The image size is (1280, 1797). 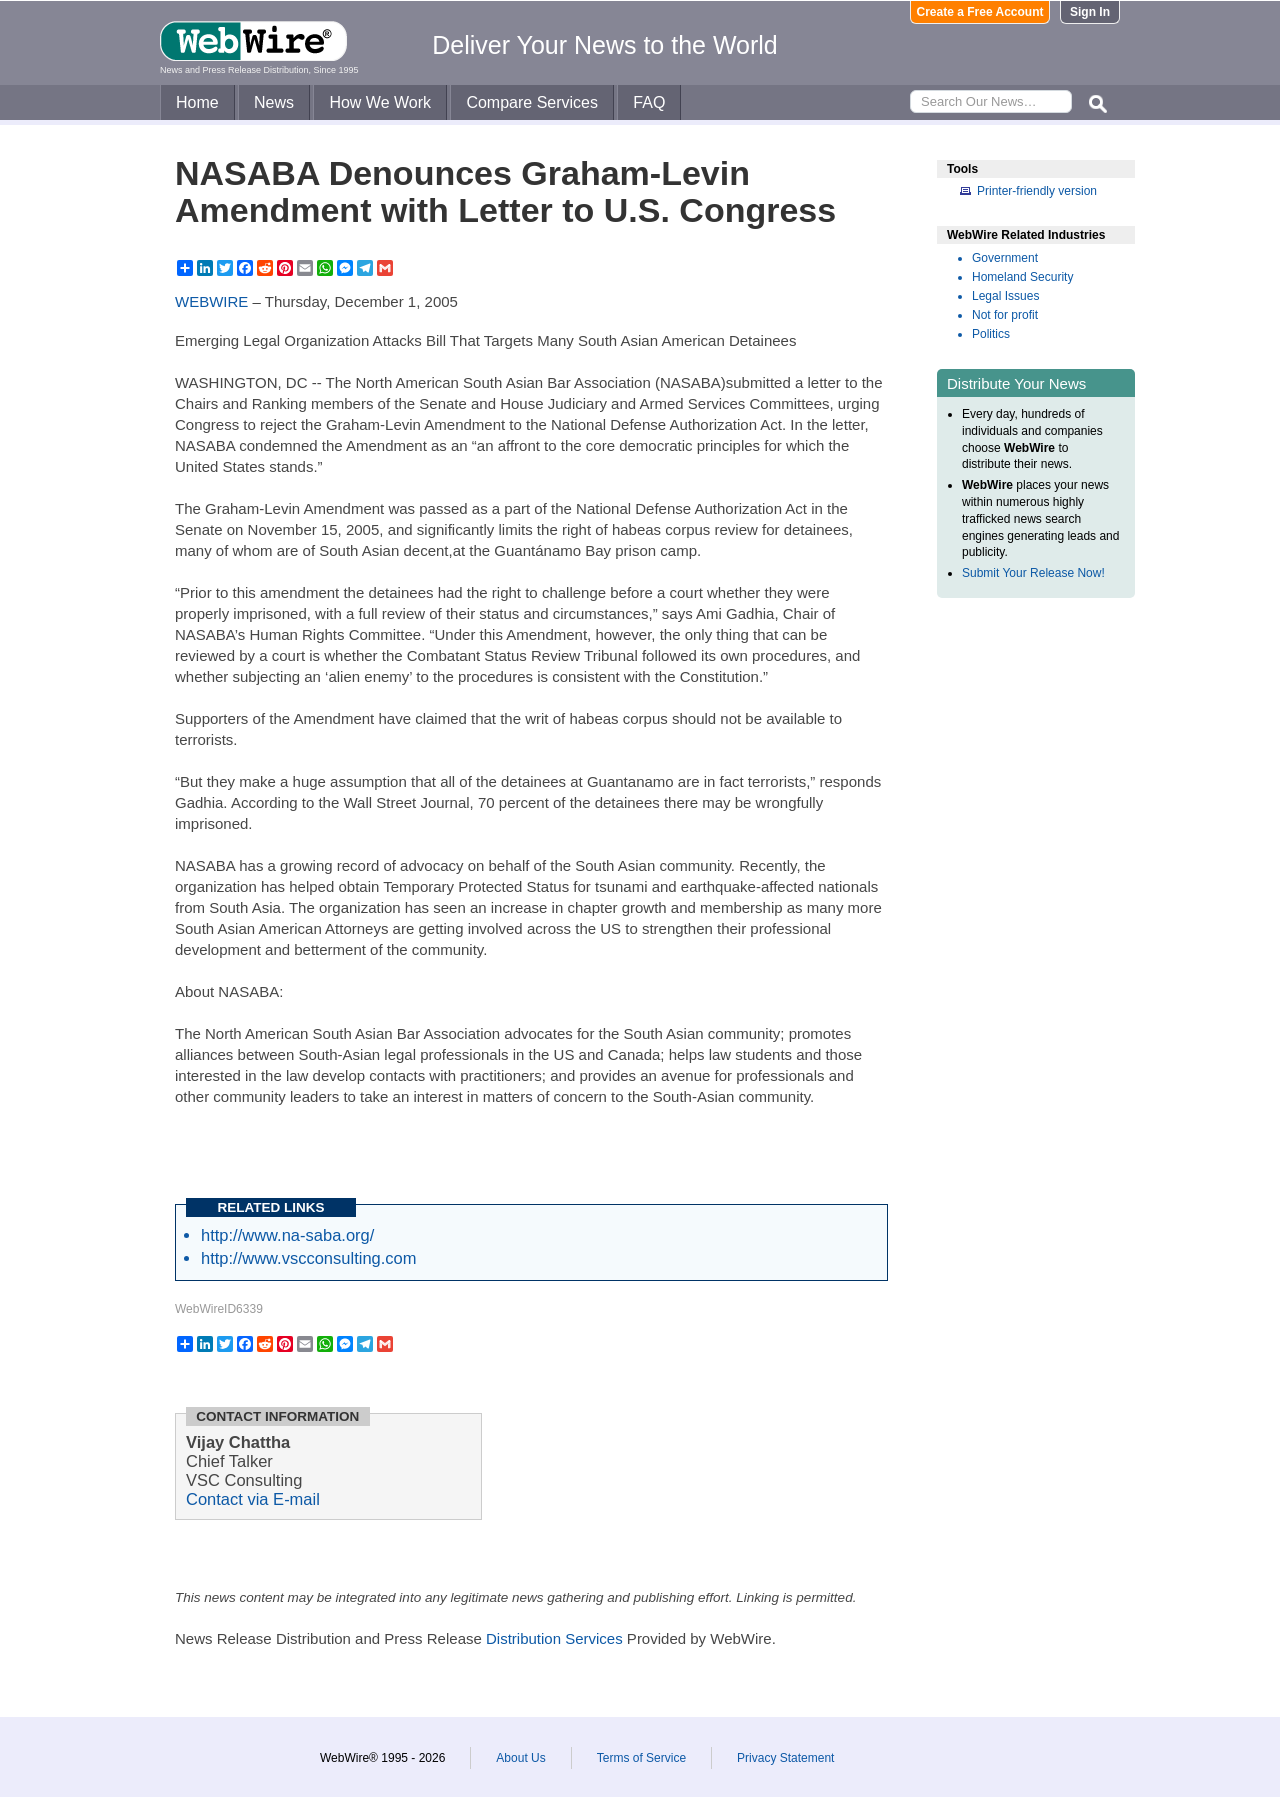 What do you see at coordinates (532, 102) in the screenshot?
I see `Compare Services` at bounding box center [532, 102].